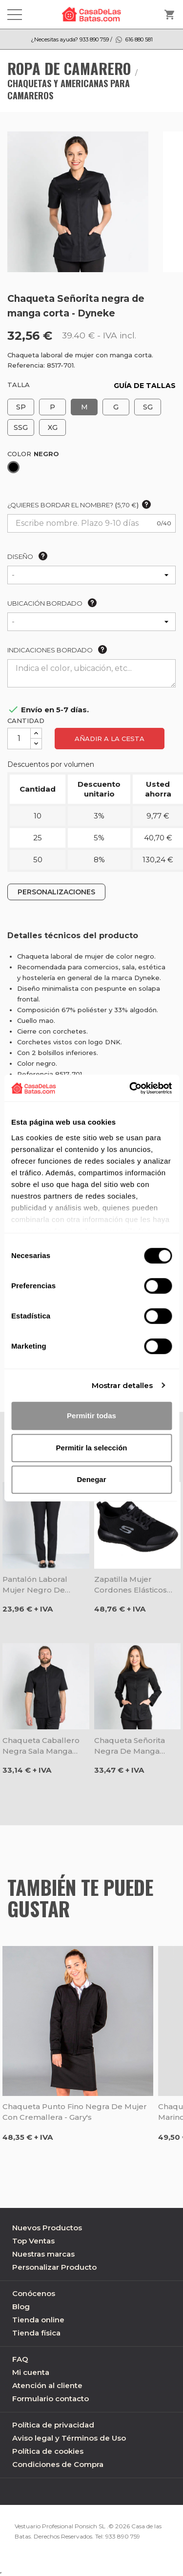  What do you see at coordinates (57, 2464) in the screenshot?
I see `Condiciones de Compra` at bounding box center [57, 2464].